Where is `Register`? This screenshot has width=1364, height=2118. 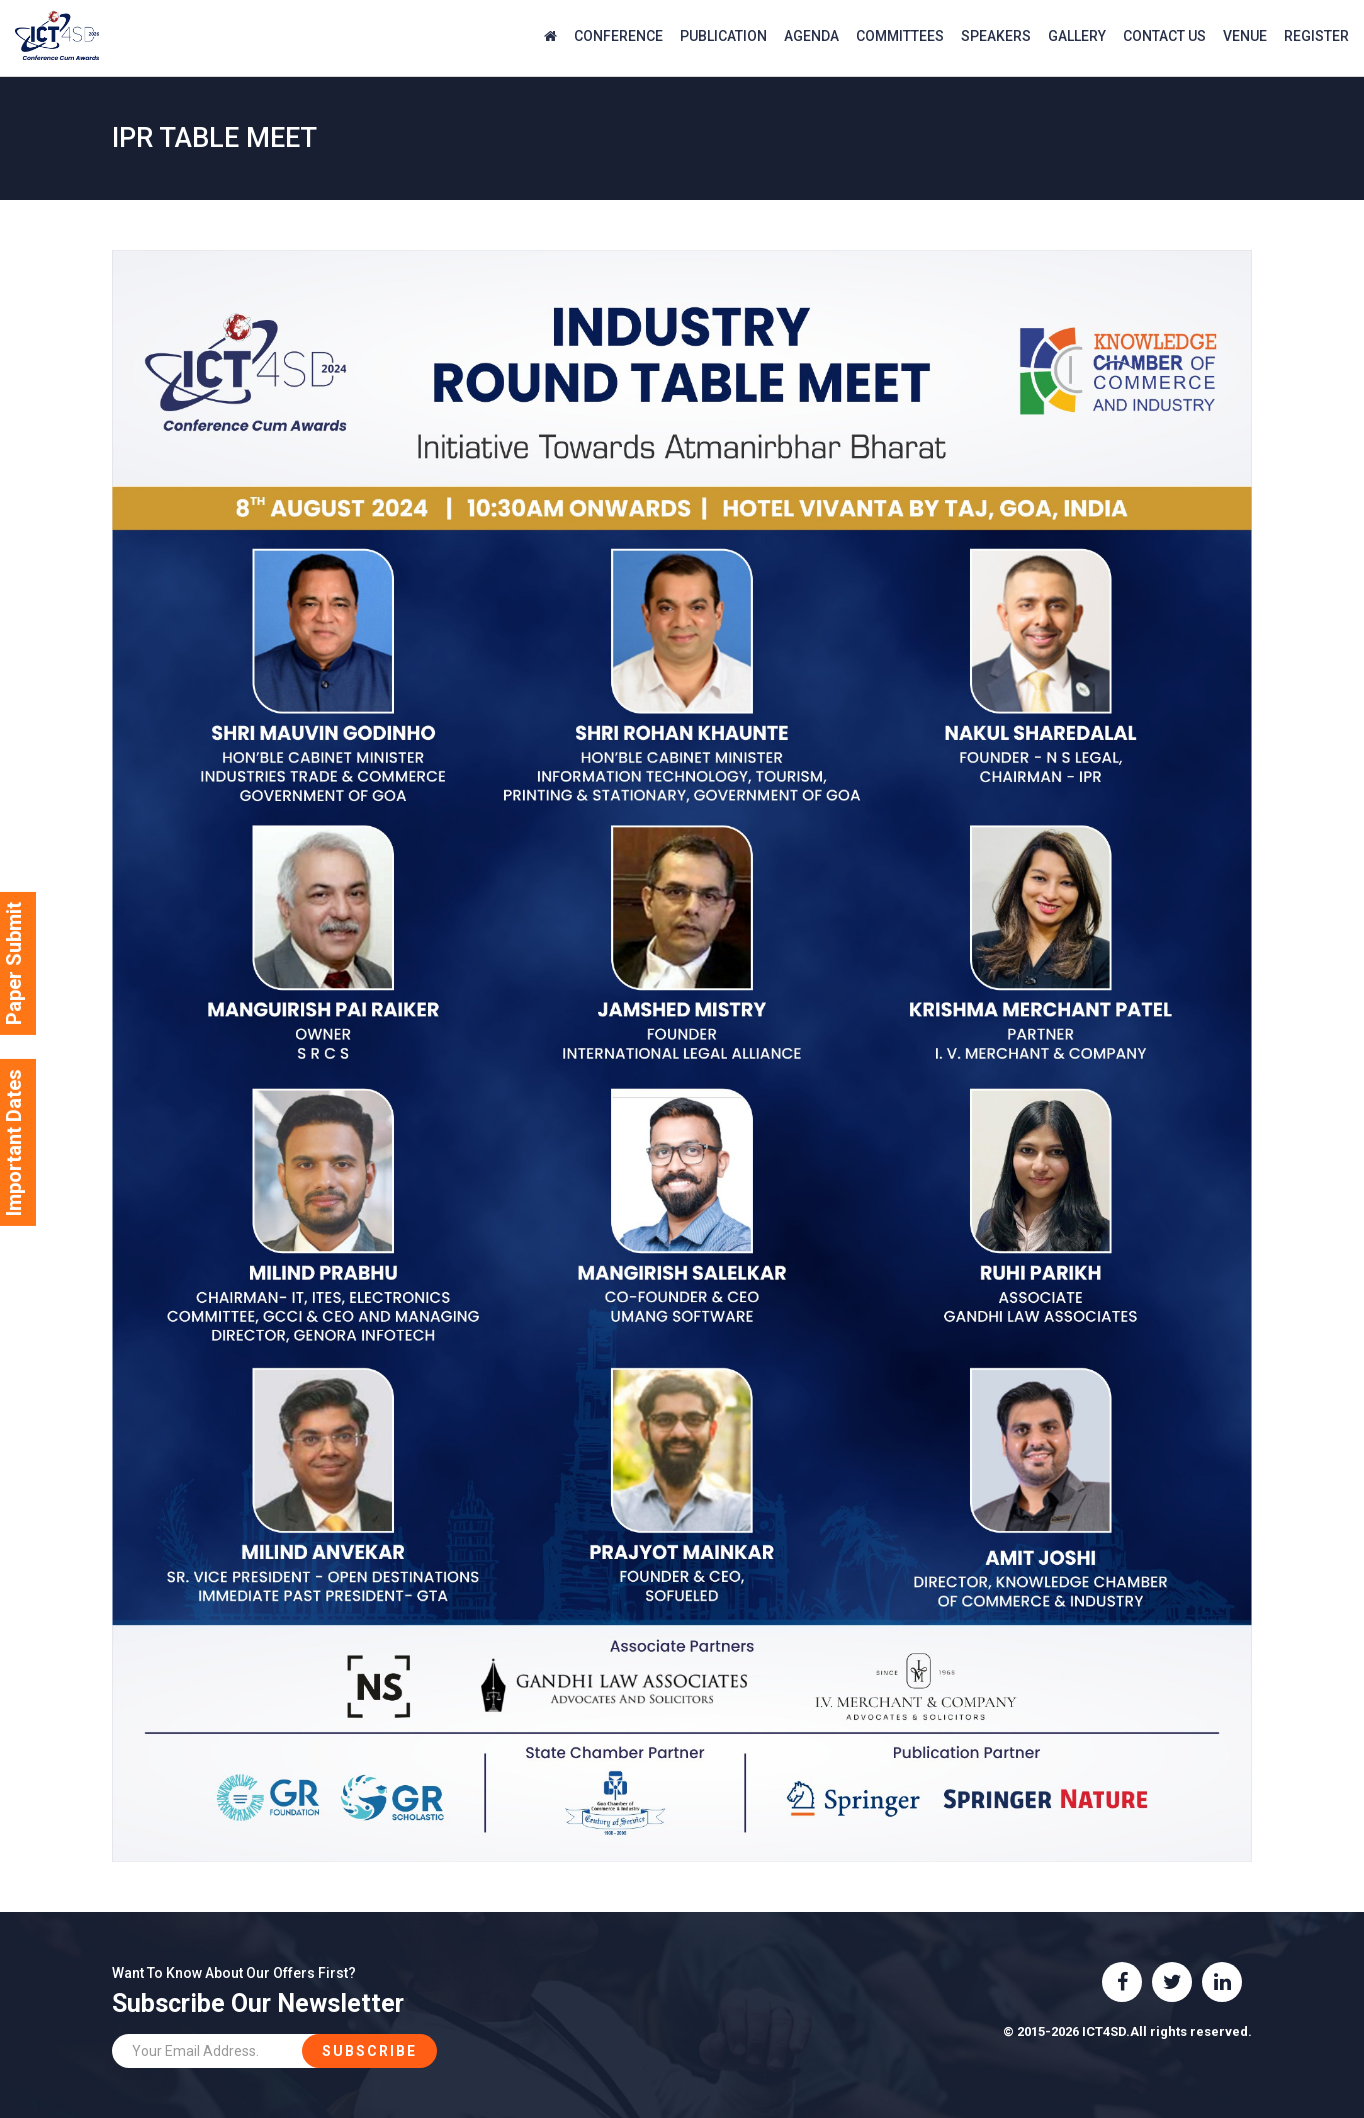
Register is located at coordinates (1316, 36).